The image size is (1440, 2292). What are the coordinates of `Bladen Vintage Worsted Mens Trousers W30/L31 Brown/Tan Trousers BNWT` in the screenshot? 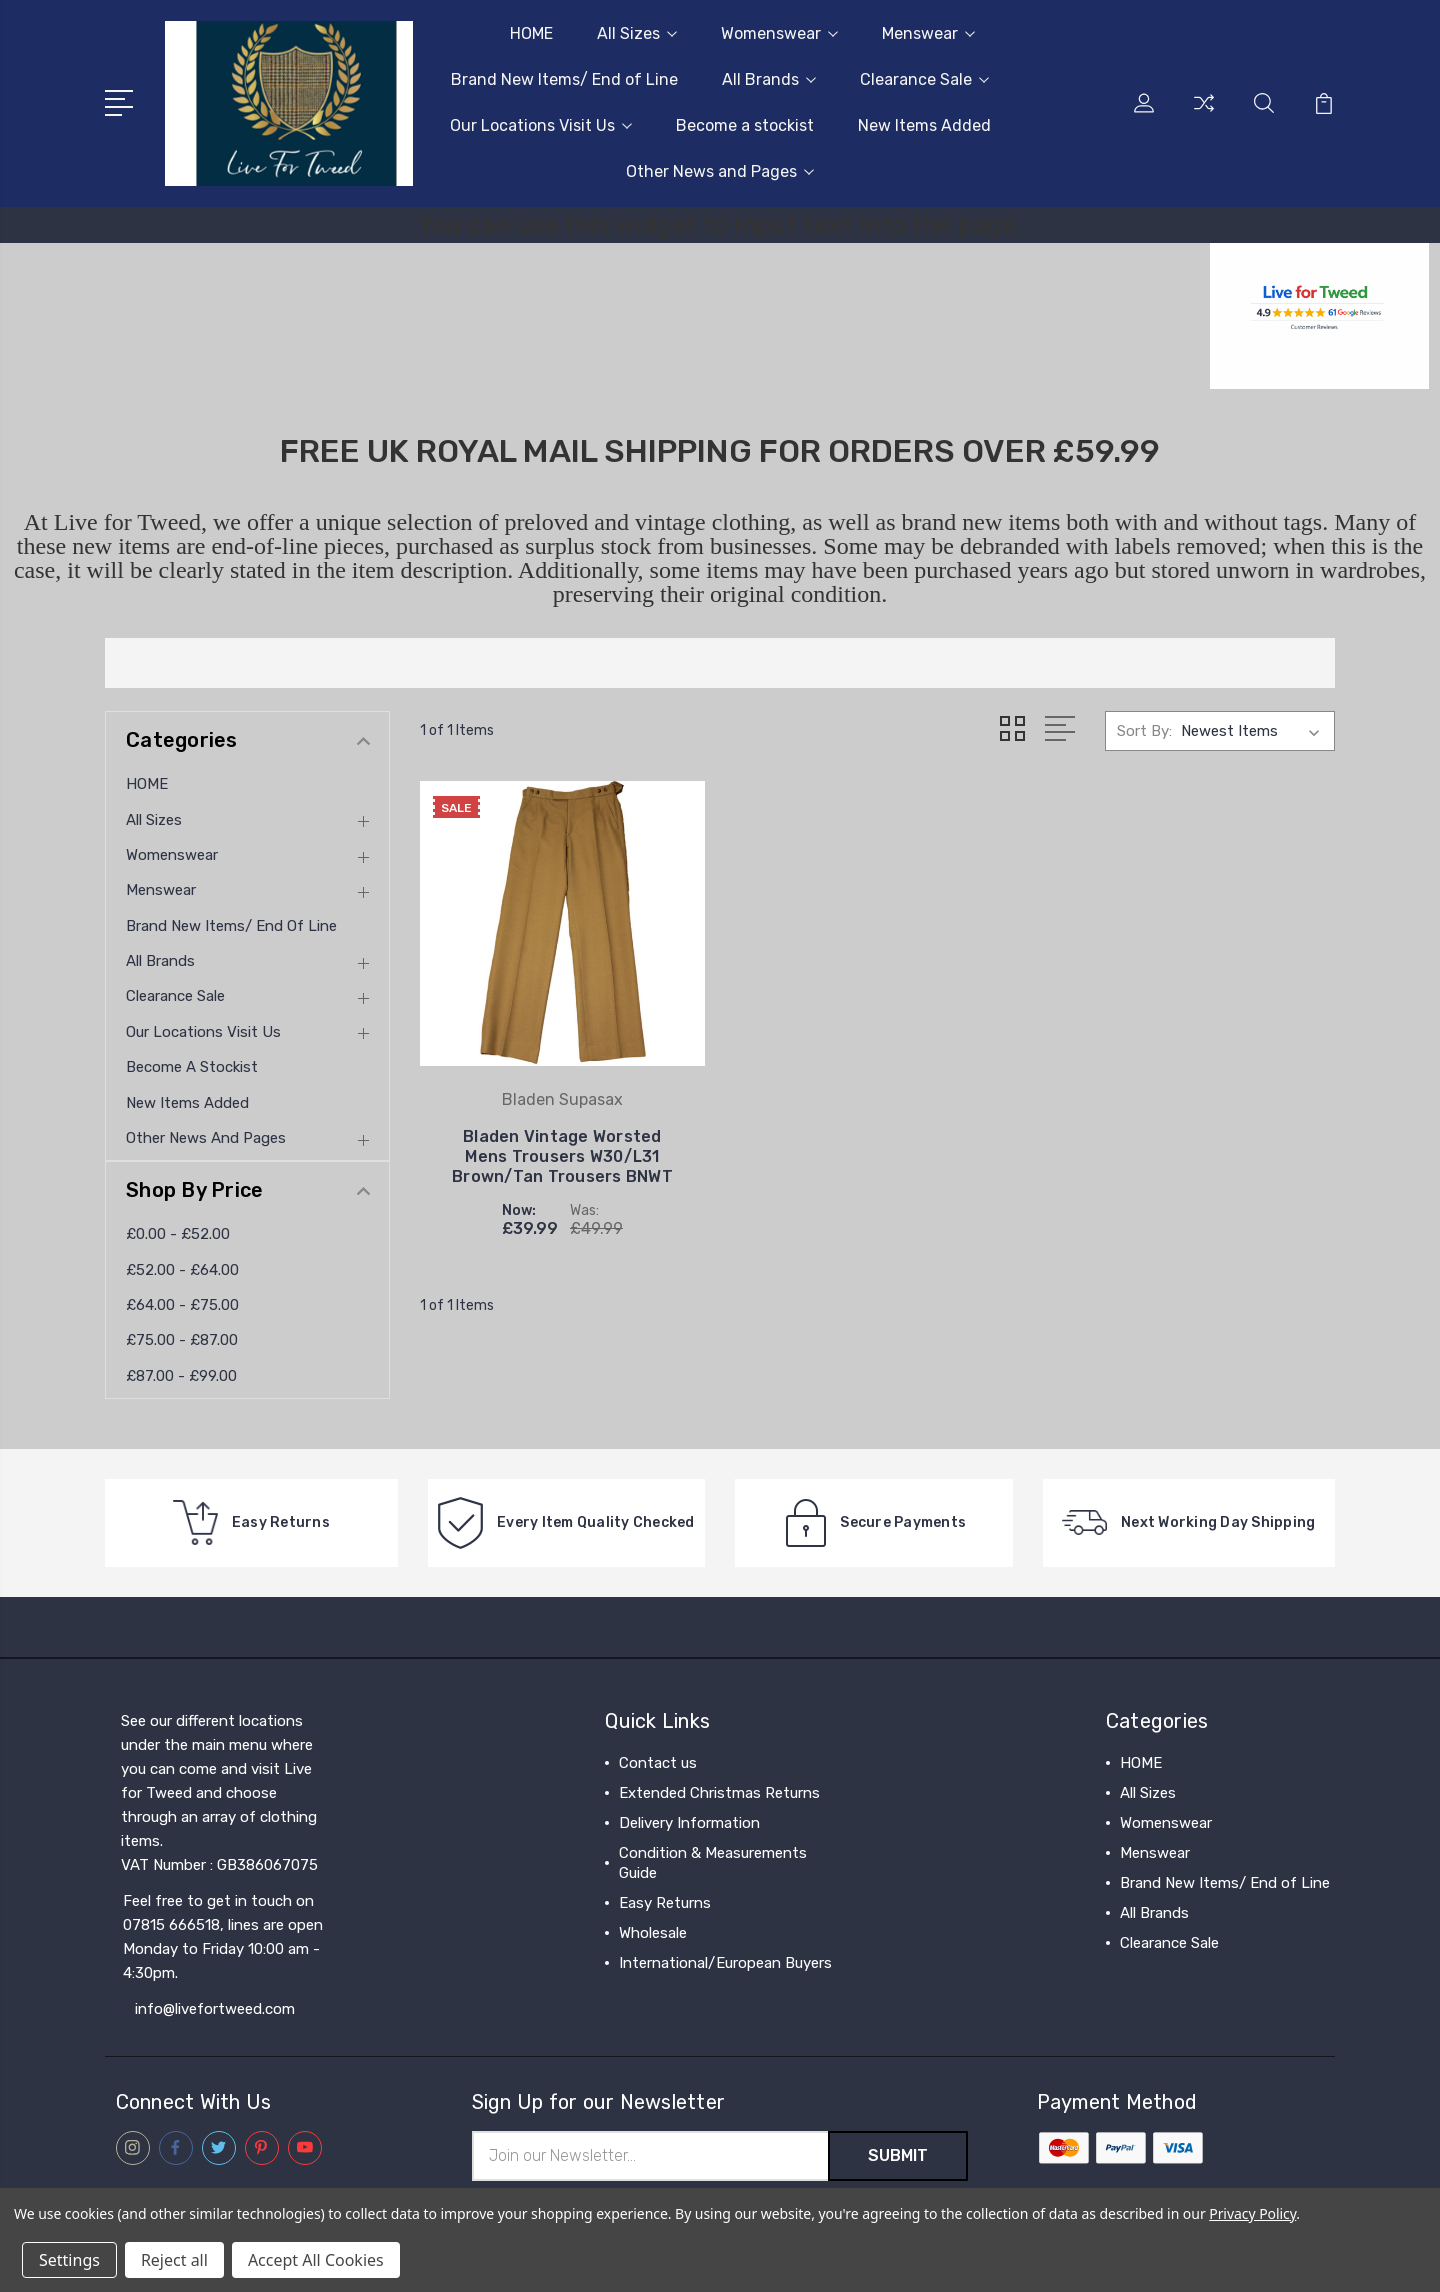 It's located at (562, 1156).